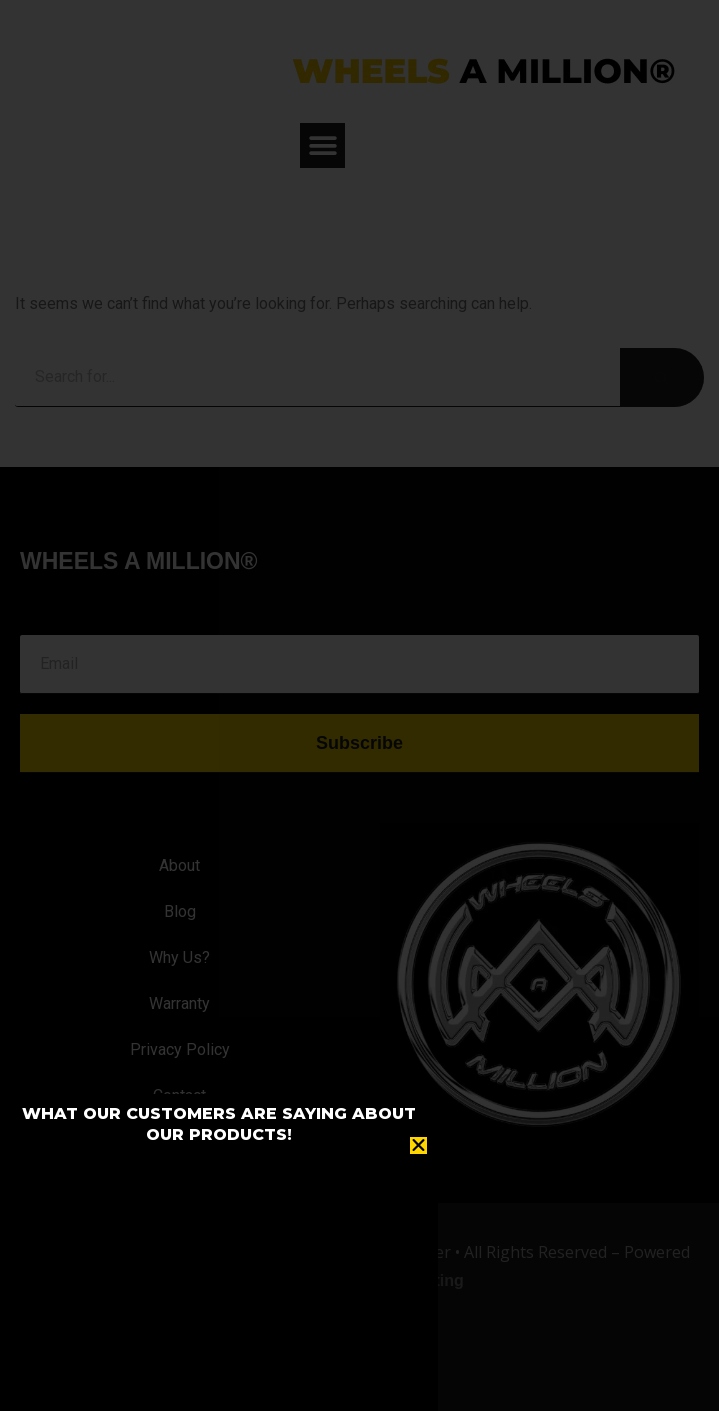  What do you see at coordinates (359, 705) in the screenshot?
I see `[document]` at bounding box center [359, 705].